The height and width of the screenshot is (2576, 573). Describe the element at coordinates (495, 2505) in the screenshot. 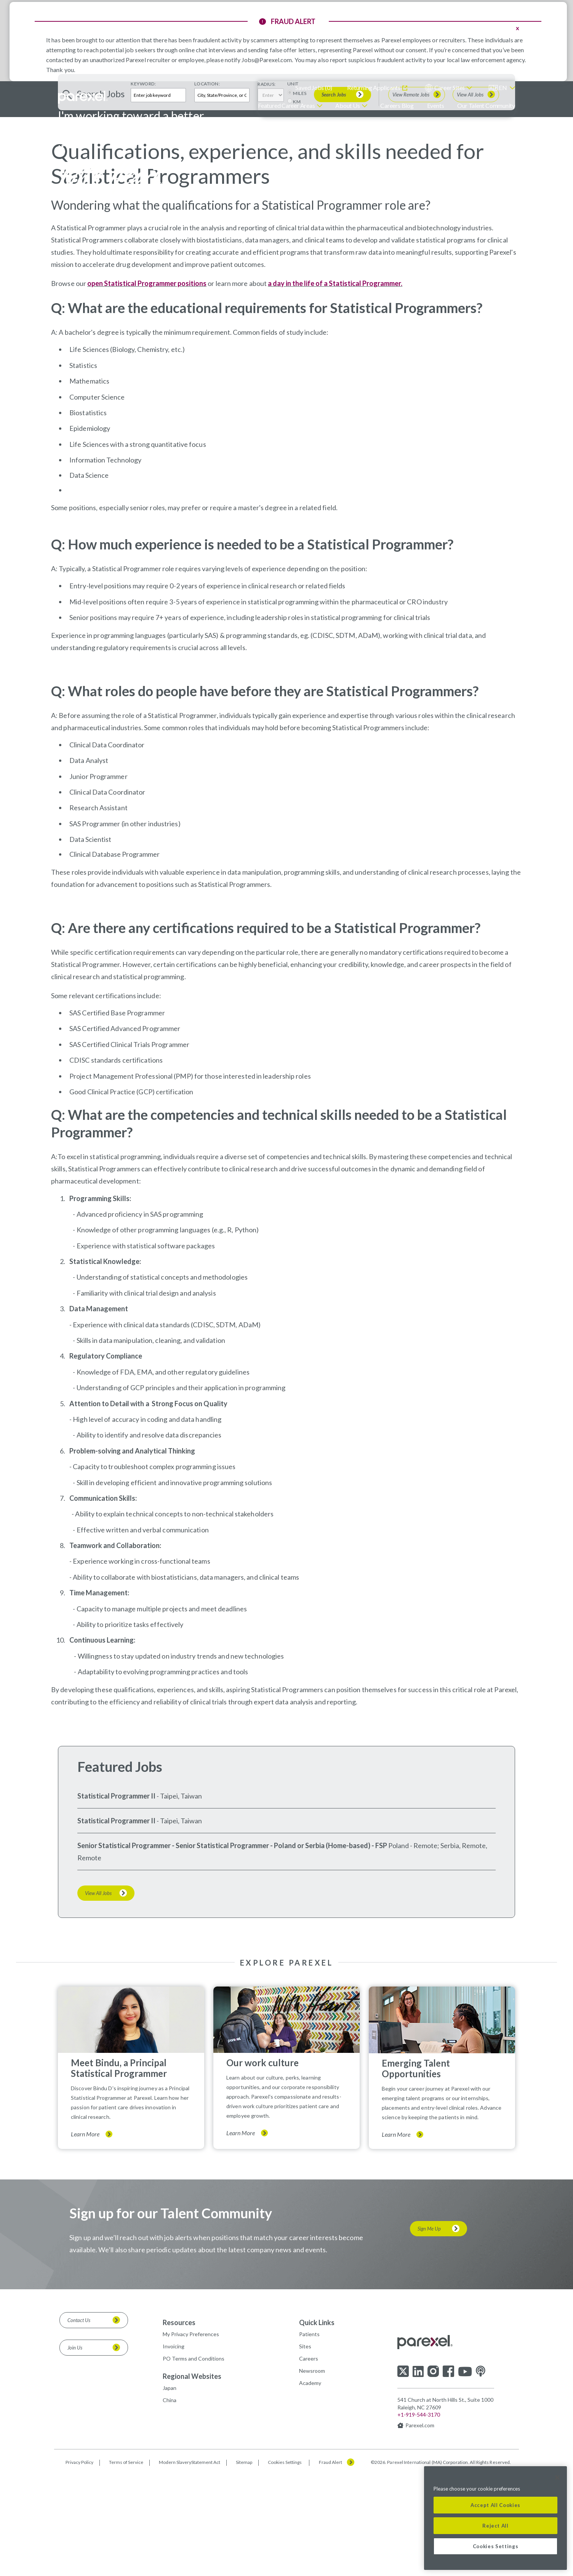

I see `Accept All Cookies` at that location.